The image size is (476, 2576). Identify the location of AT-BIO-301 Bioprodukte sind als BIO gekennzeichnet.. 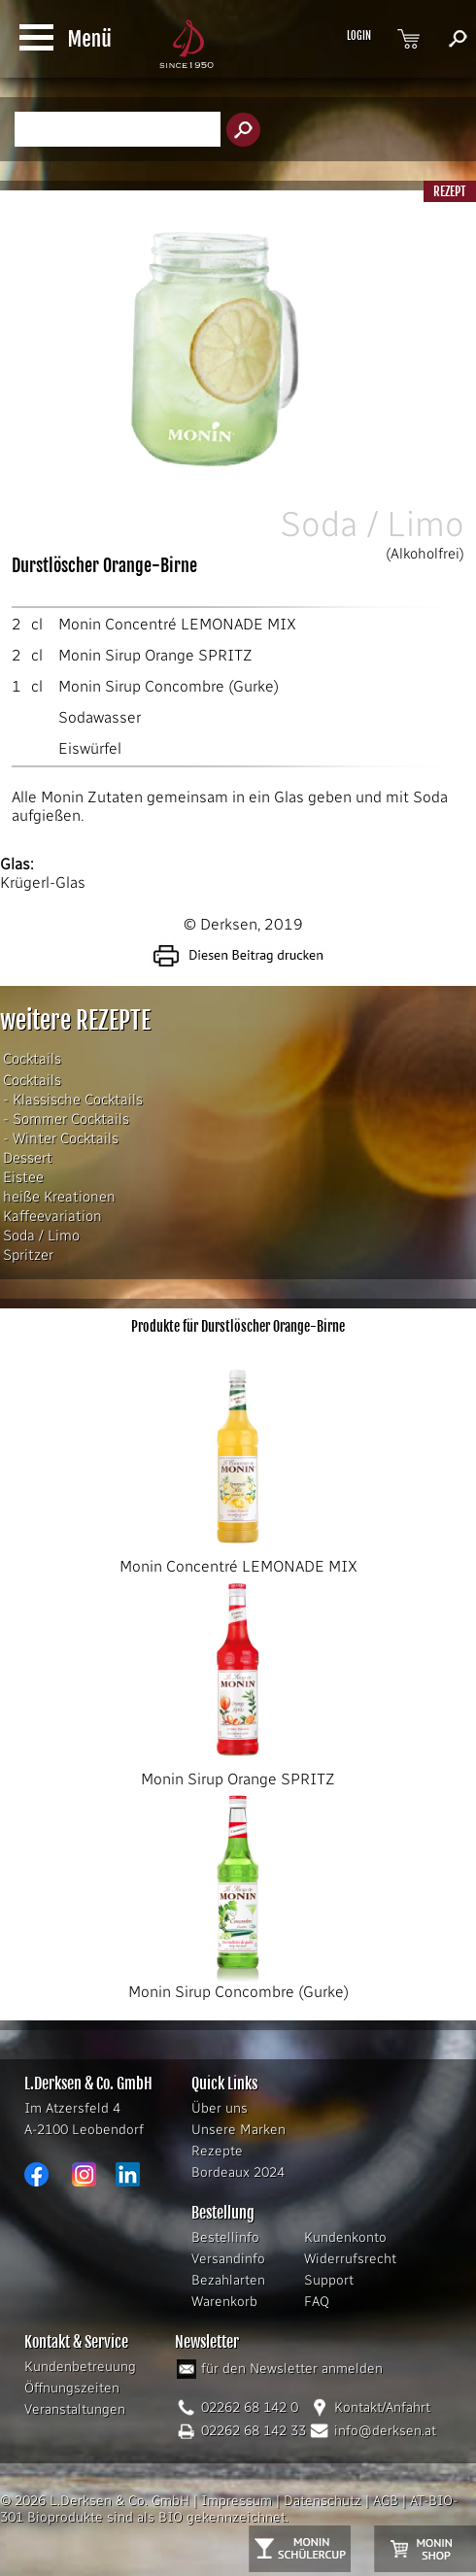
(229, 2508).